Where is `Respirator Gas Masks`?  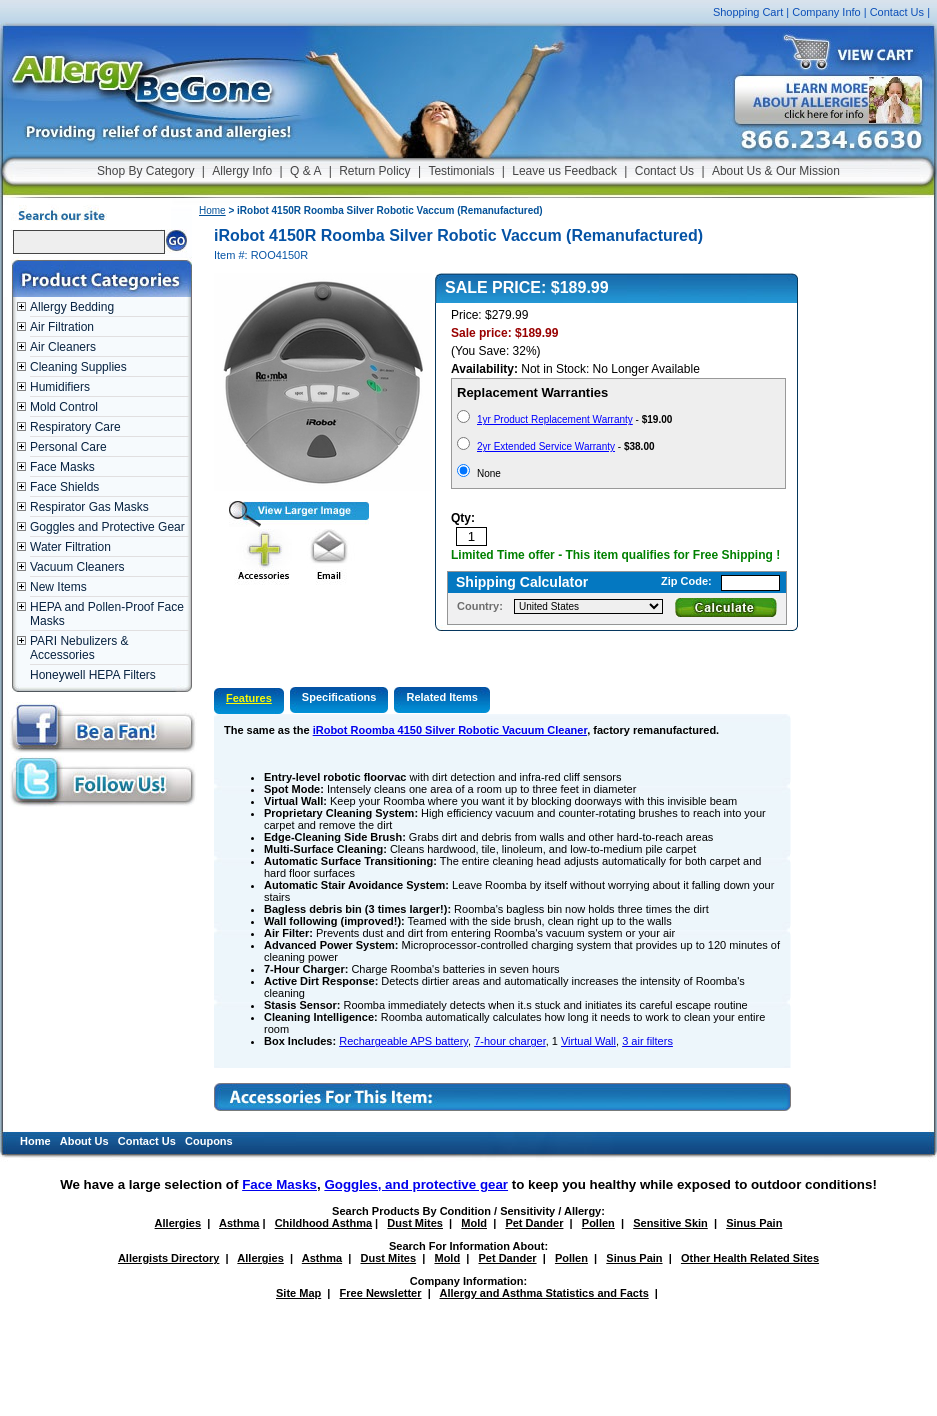
Respirator Gas Masks is located at coordinates (89, 507).